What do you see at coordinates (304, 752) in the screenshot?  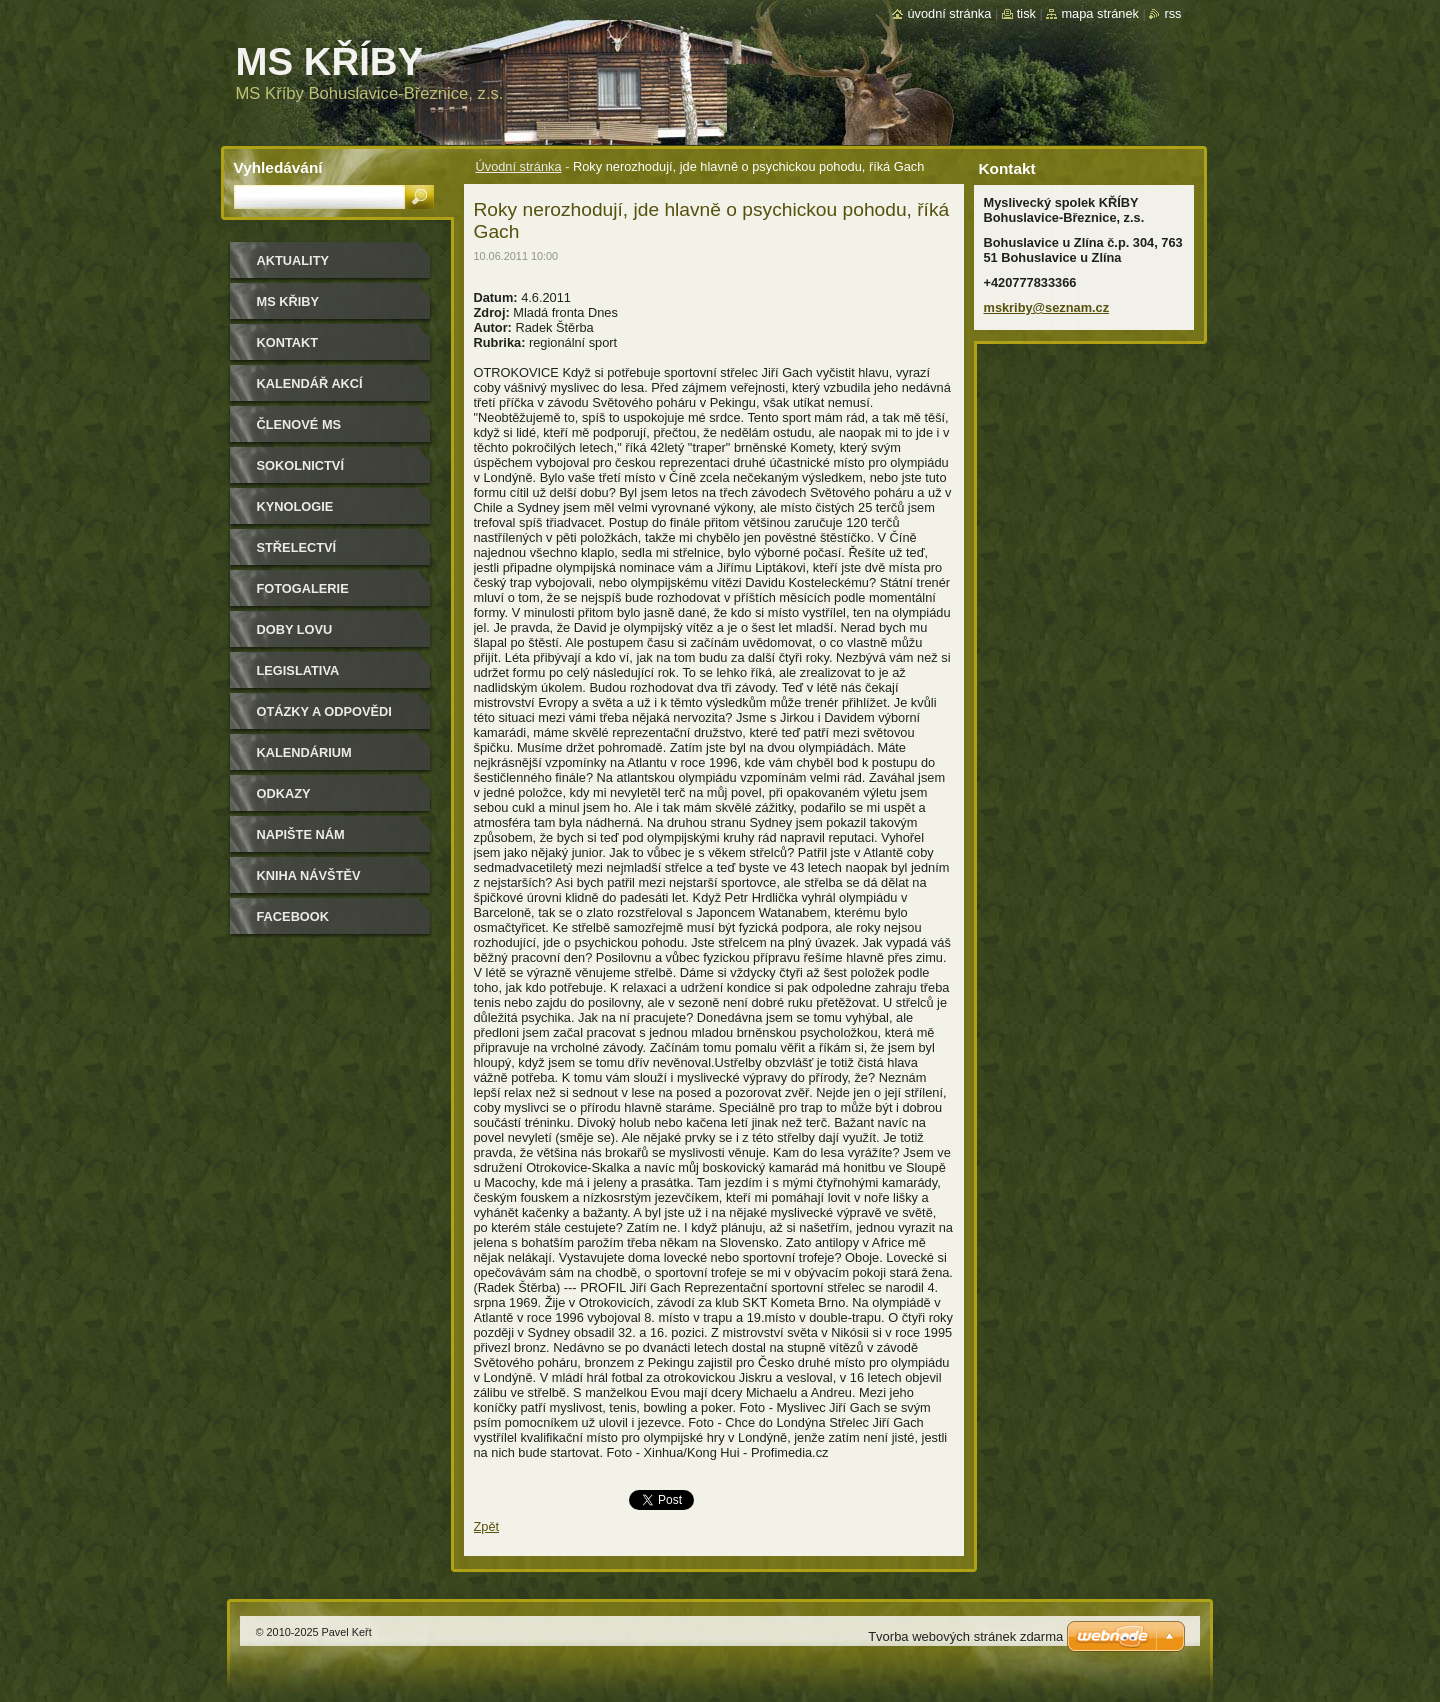 I see `Kalendárium` at bounding box center [304, 752].